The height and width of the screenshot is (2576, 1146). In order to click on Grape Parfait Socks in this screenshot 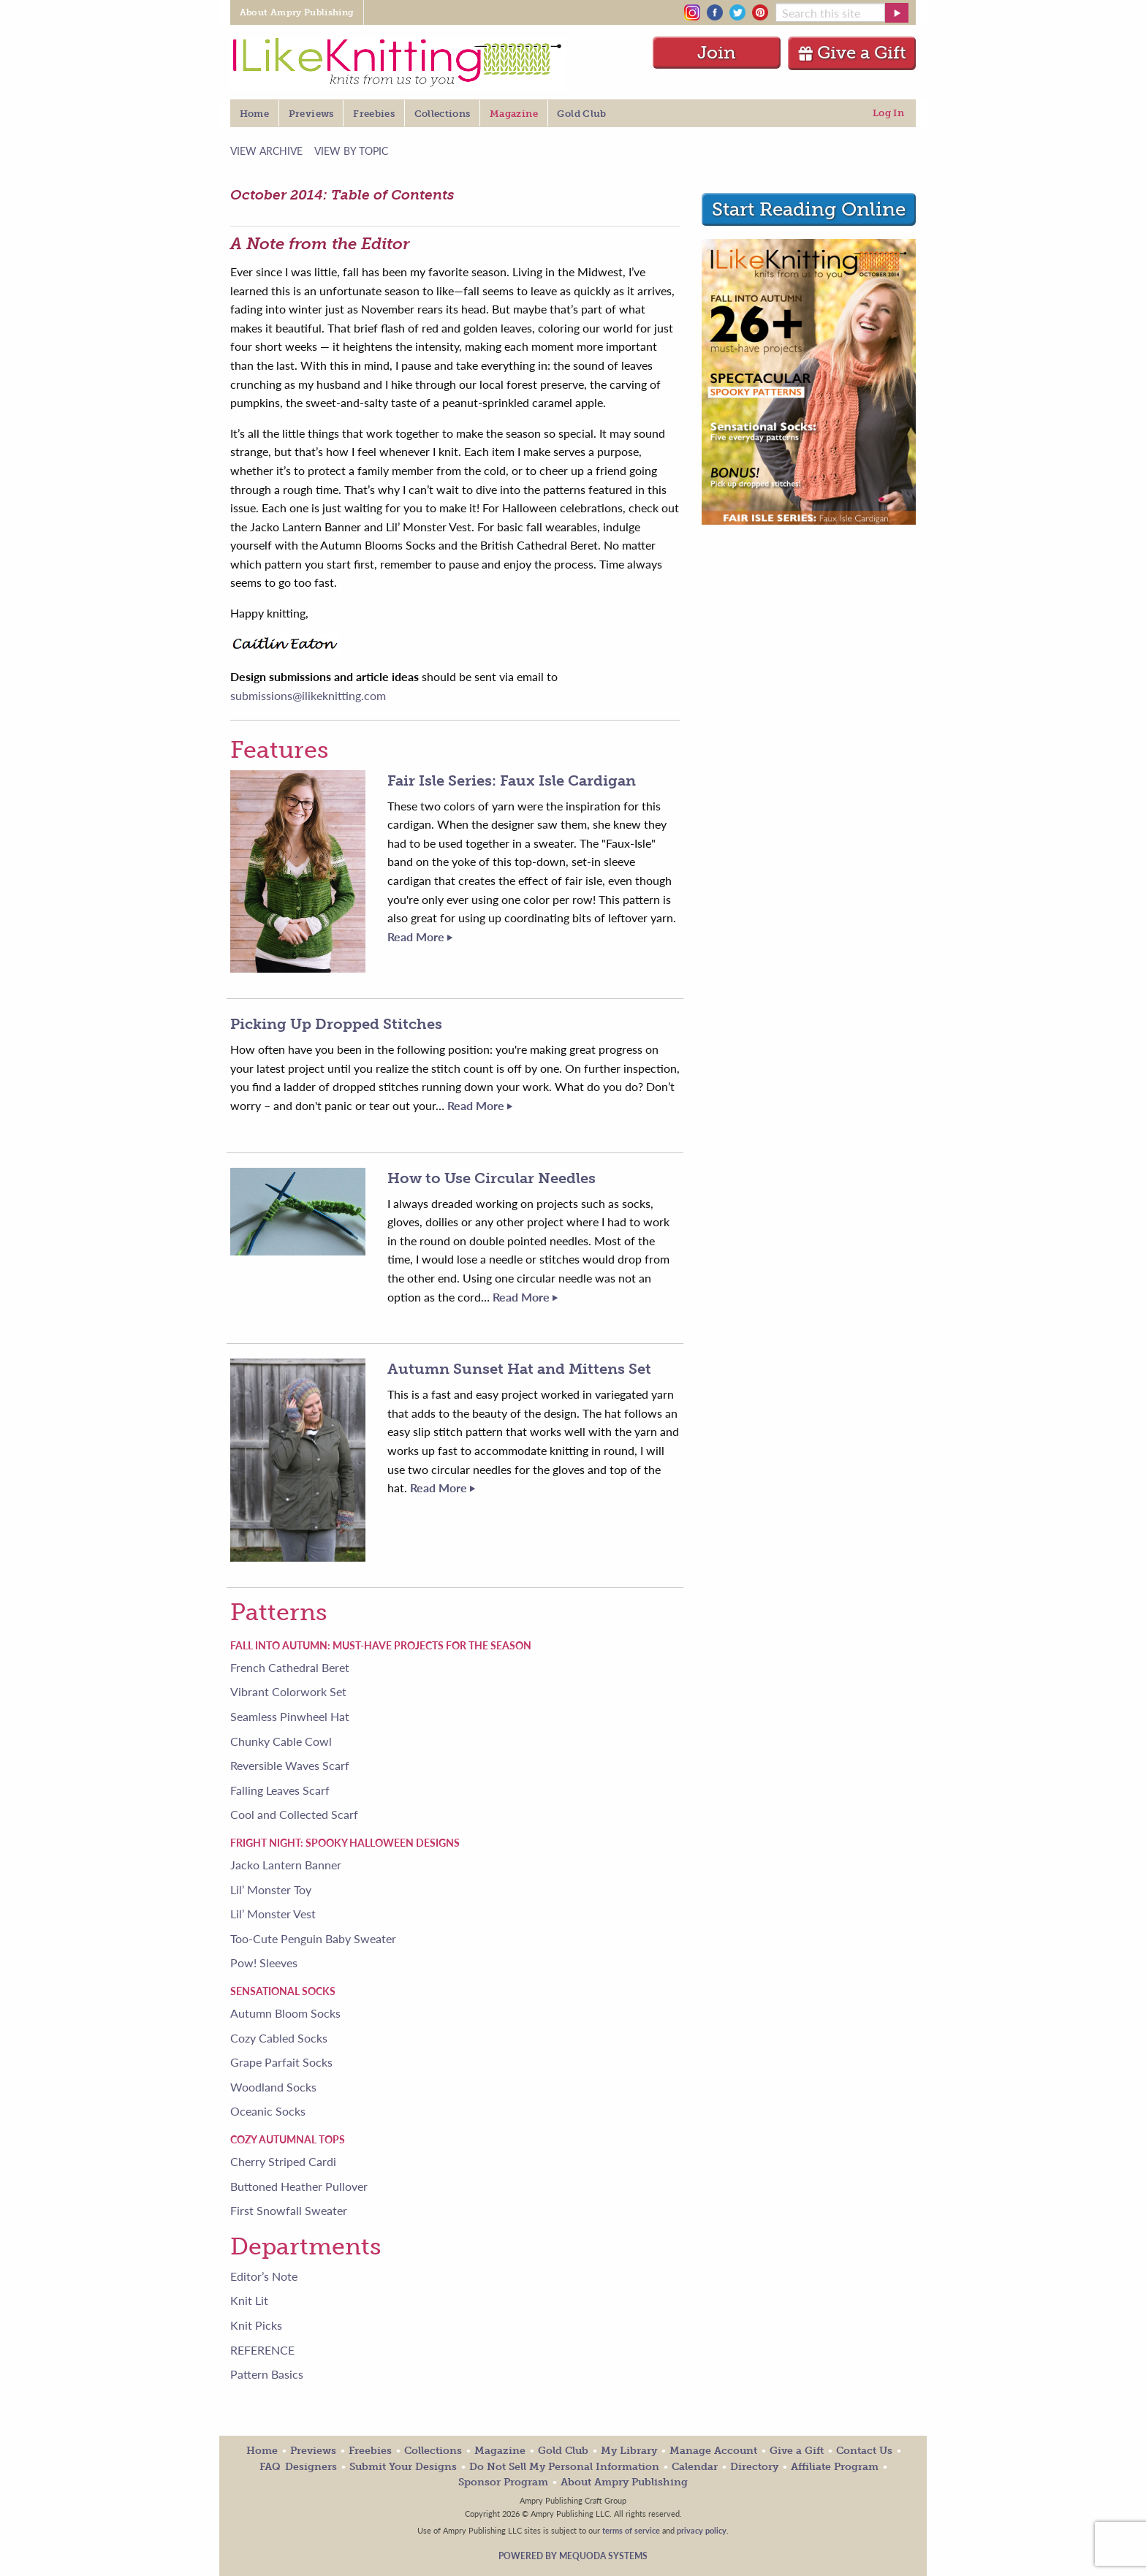, I will do `click(281, 2061)`.